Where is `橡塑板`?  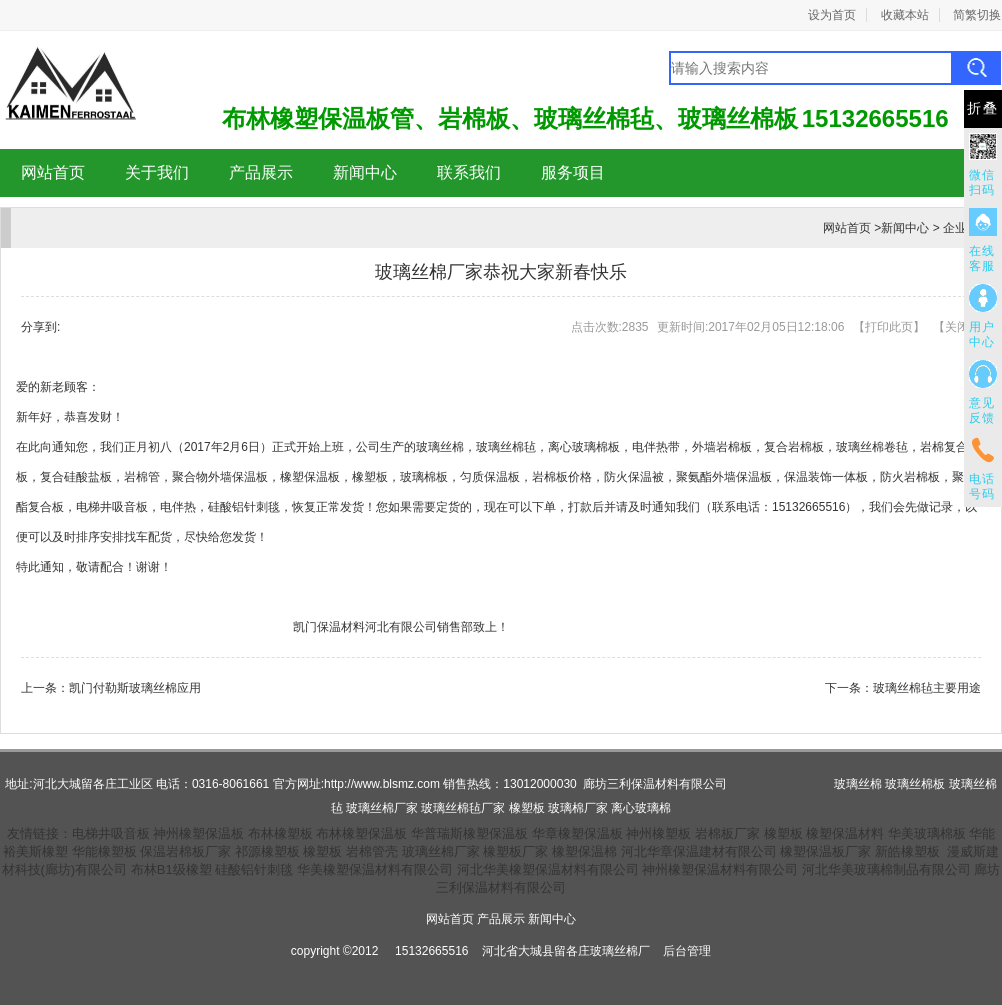 橡塑板 is located at coordinates (527, 808).